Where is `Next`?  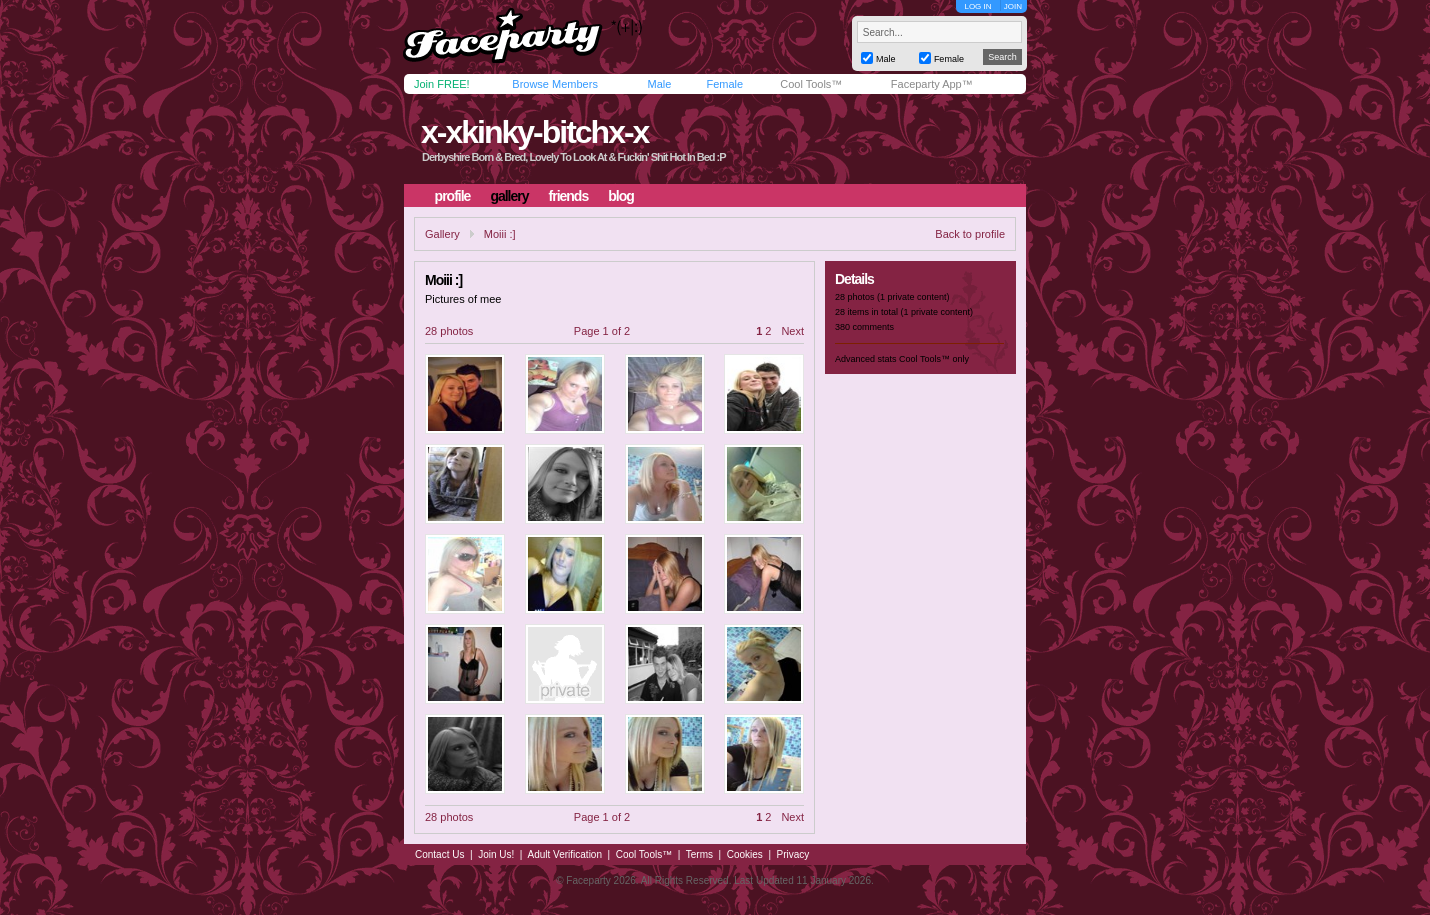
Next is located at coordinates (792, 331).